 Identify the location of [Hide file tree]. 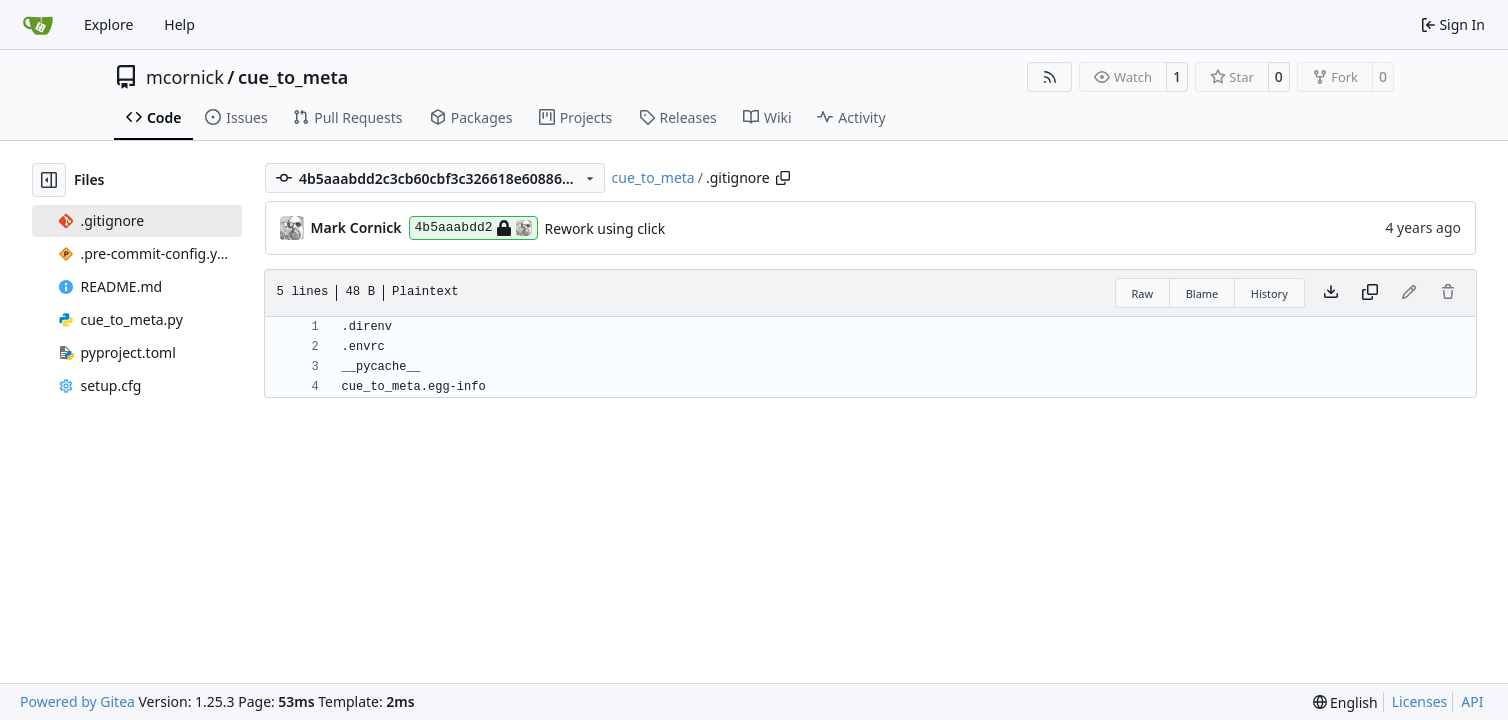
(49, 180).